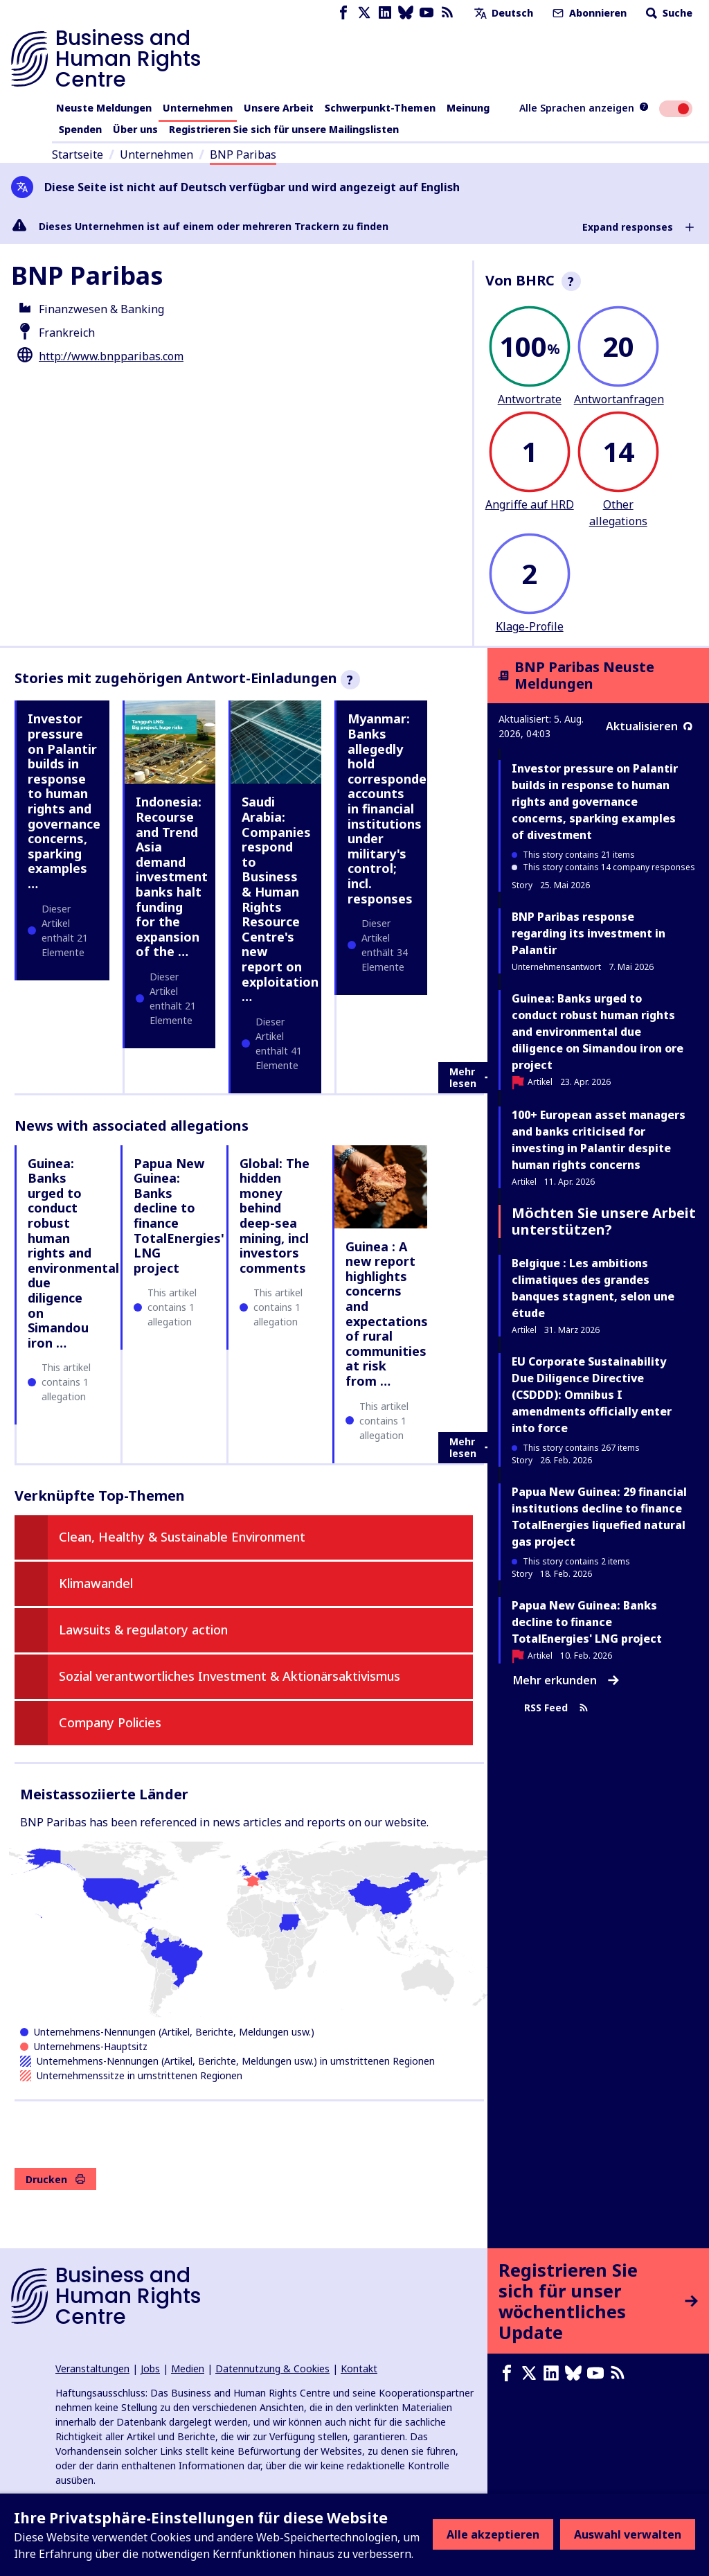  Describe the element at coordinates (73, 1253) in the screenshot. I see `Guinea: Banks urged to conduct robust human rights and environmental due diligence on Simandou iron …` at that location.